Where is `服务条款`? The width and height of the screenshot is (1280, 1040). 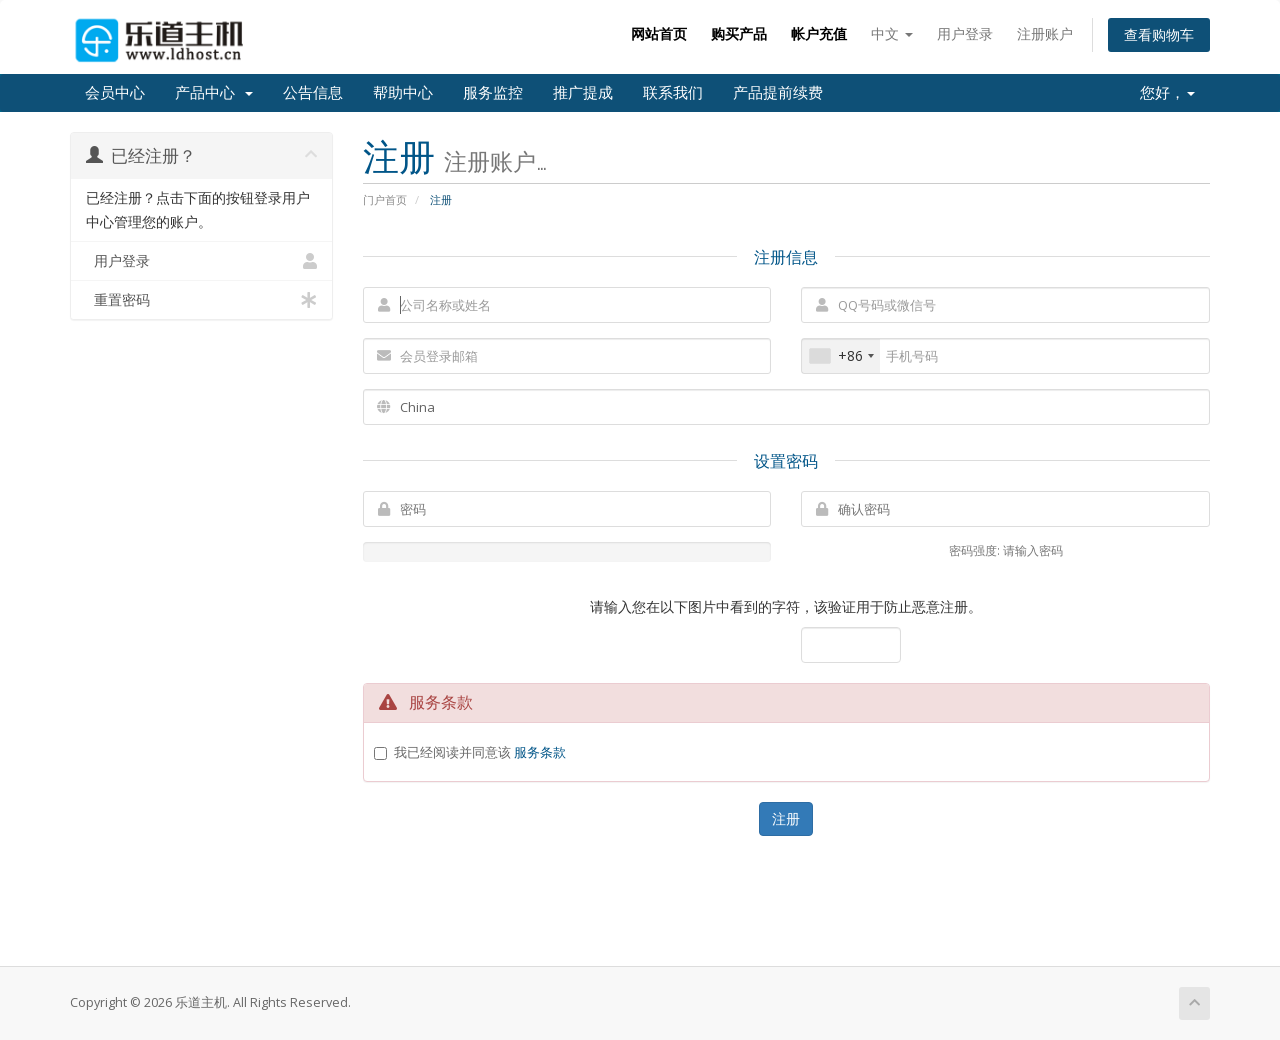
服务条款 is located at coordinates (540, 752).